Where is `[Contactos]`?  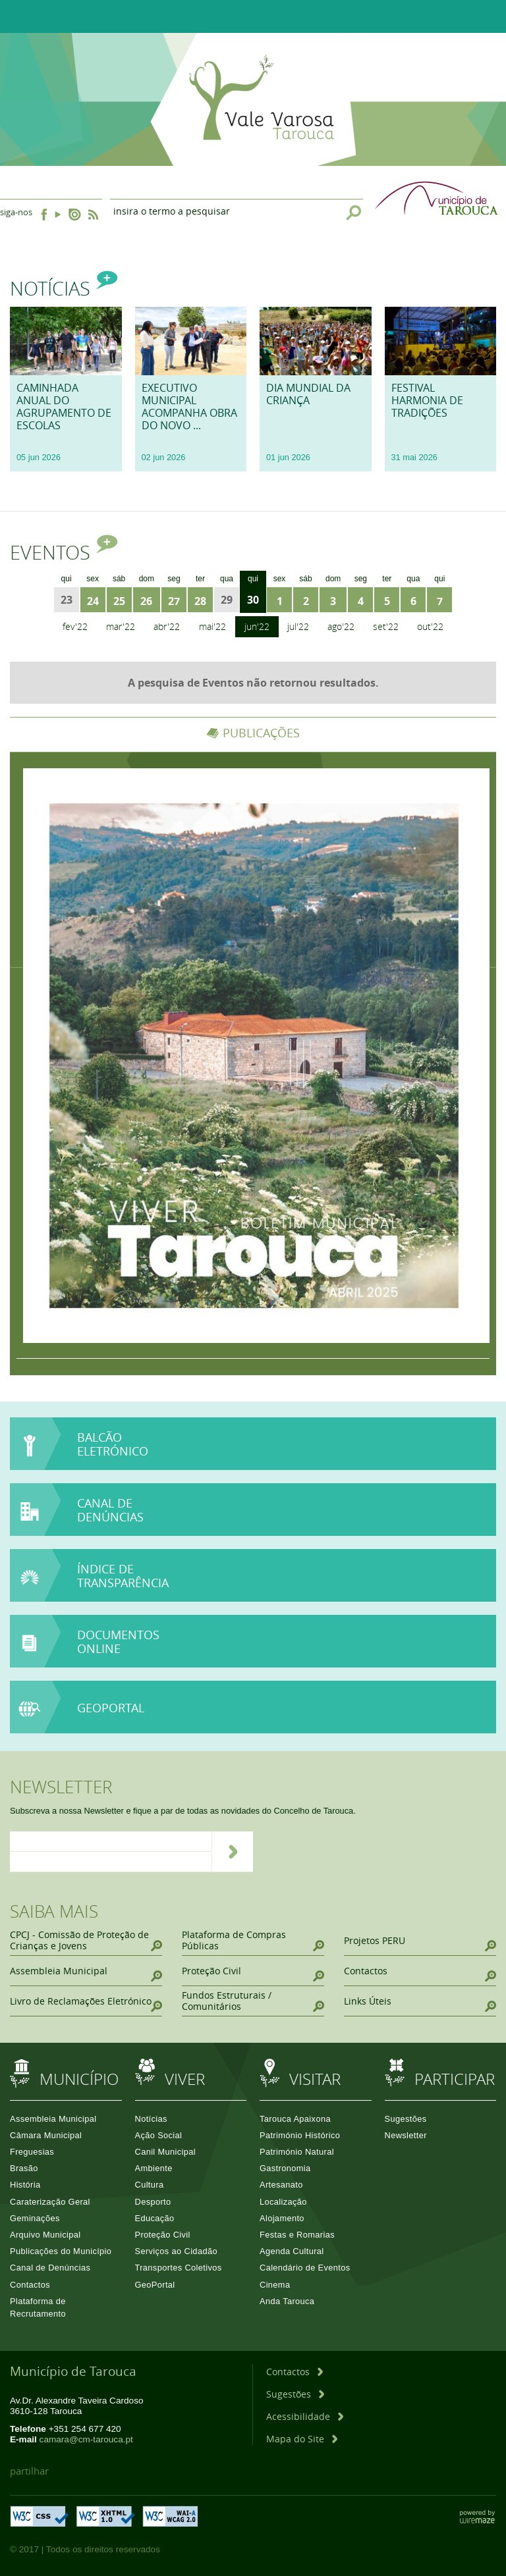
[Contactos] is located at coordinates (420, 1970).